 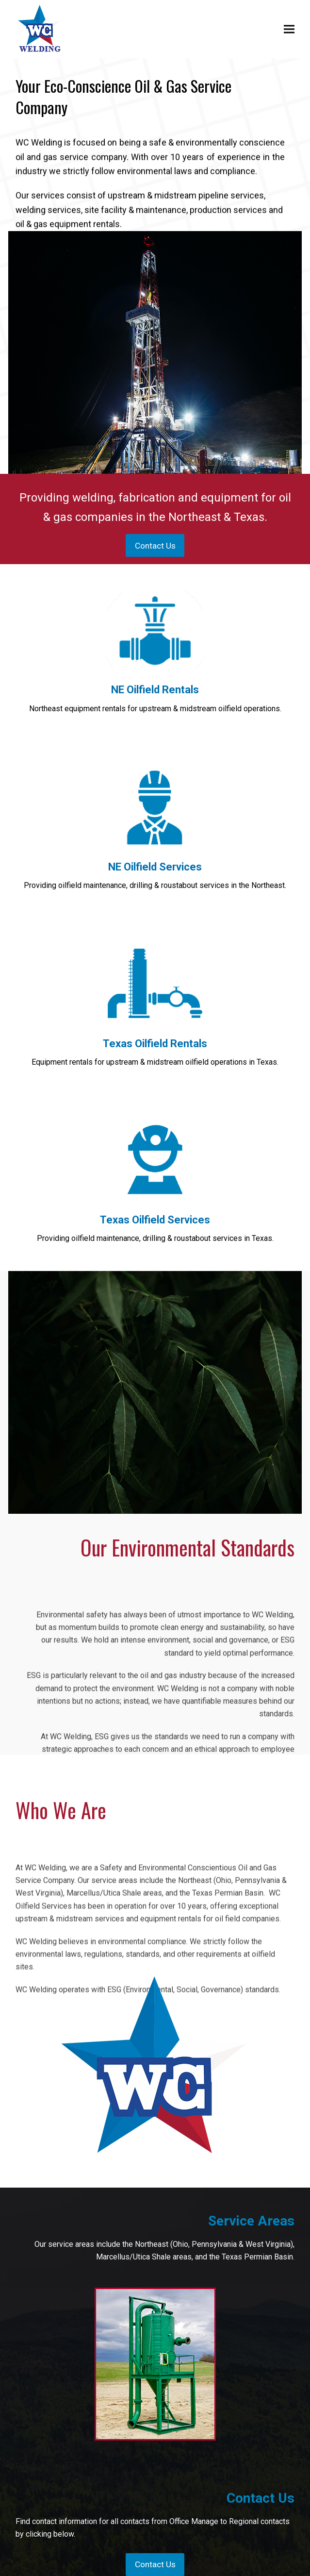 What do you see at coordinates (155, 867) in the screenshot?
I see `NE Oilfield Services` at bounding box center [155, 867].